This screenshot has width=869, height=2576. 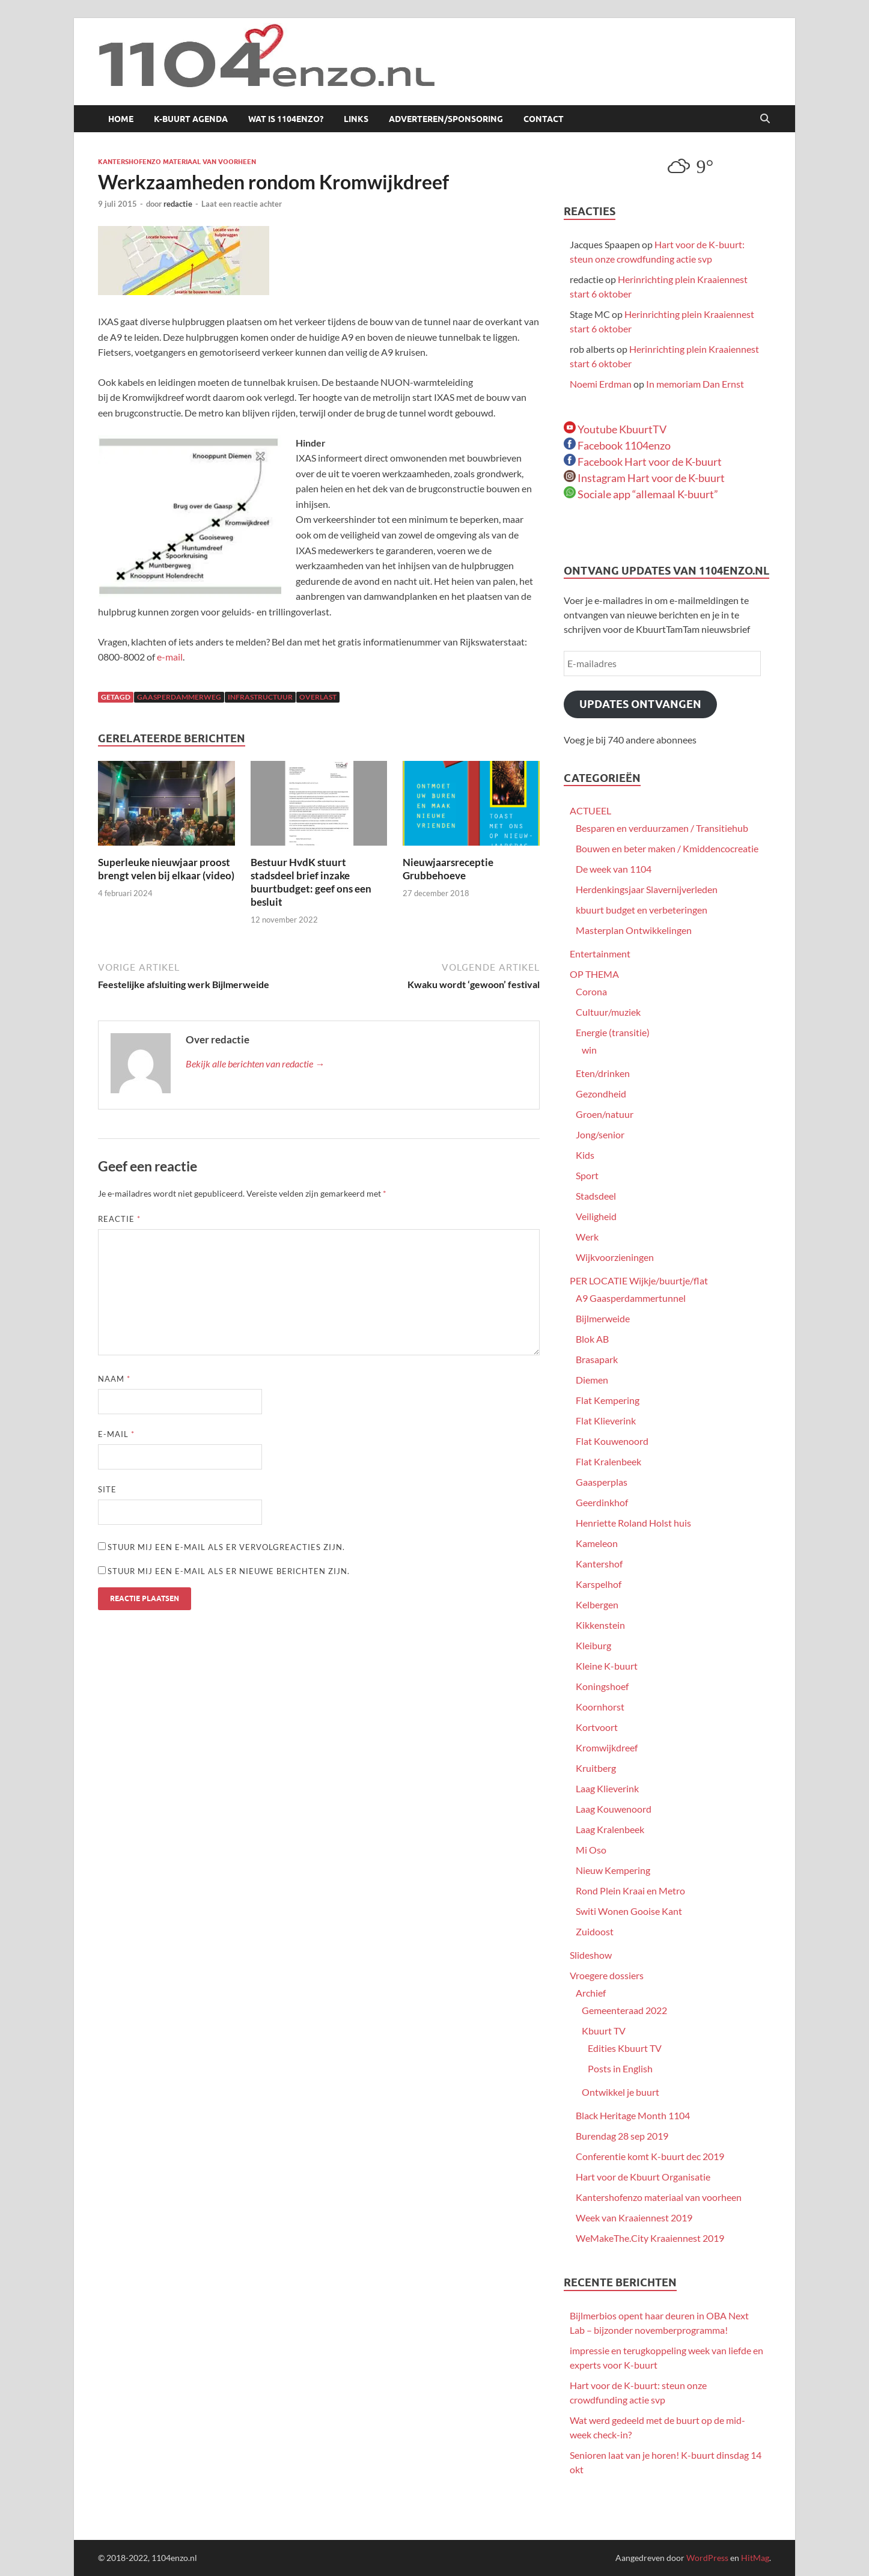 I want to click on Posts in English, so click(x=620, y=2068).